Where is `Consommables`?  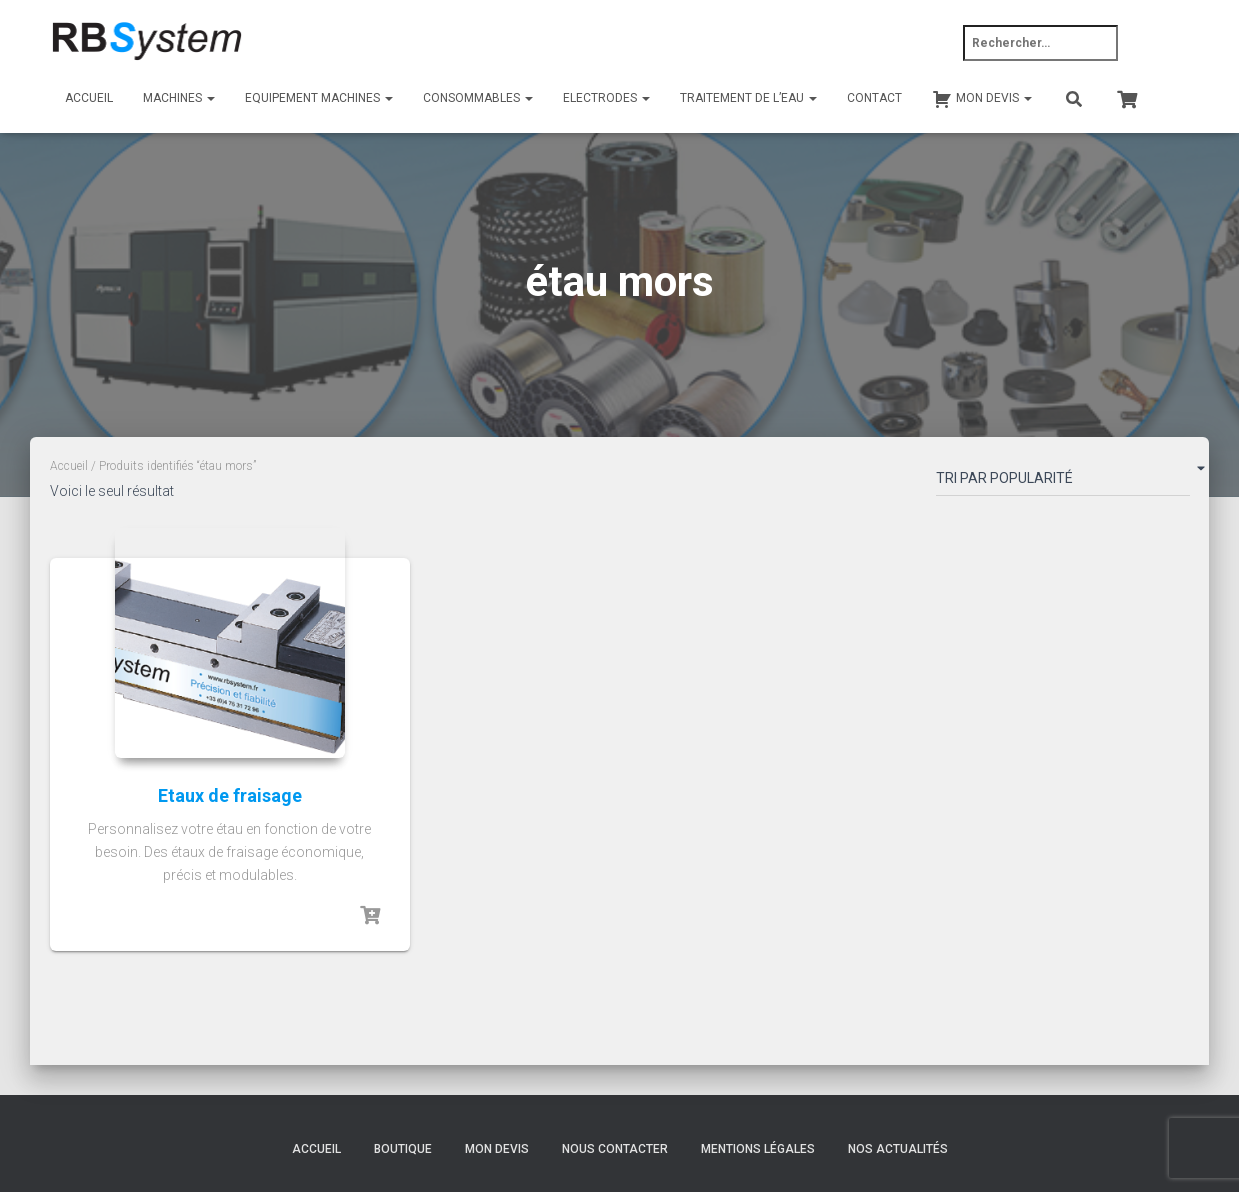 Consommables is located at coordinates (478, 98).